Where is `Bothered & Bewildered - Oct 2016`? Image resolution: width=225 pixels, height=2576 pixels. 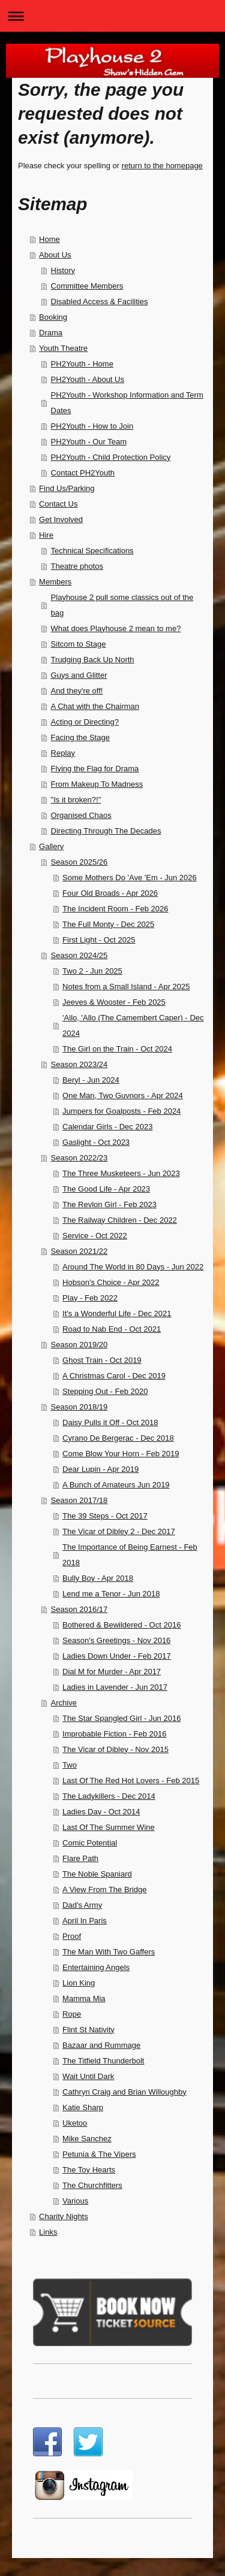 Bothered & Bewildered - Oct 2016 is located at coordinates (121, 1624).